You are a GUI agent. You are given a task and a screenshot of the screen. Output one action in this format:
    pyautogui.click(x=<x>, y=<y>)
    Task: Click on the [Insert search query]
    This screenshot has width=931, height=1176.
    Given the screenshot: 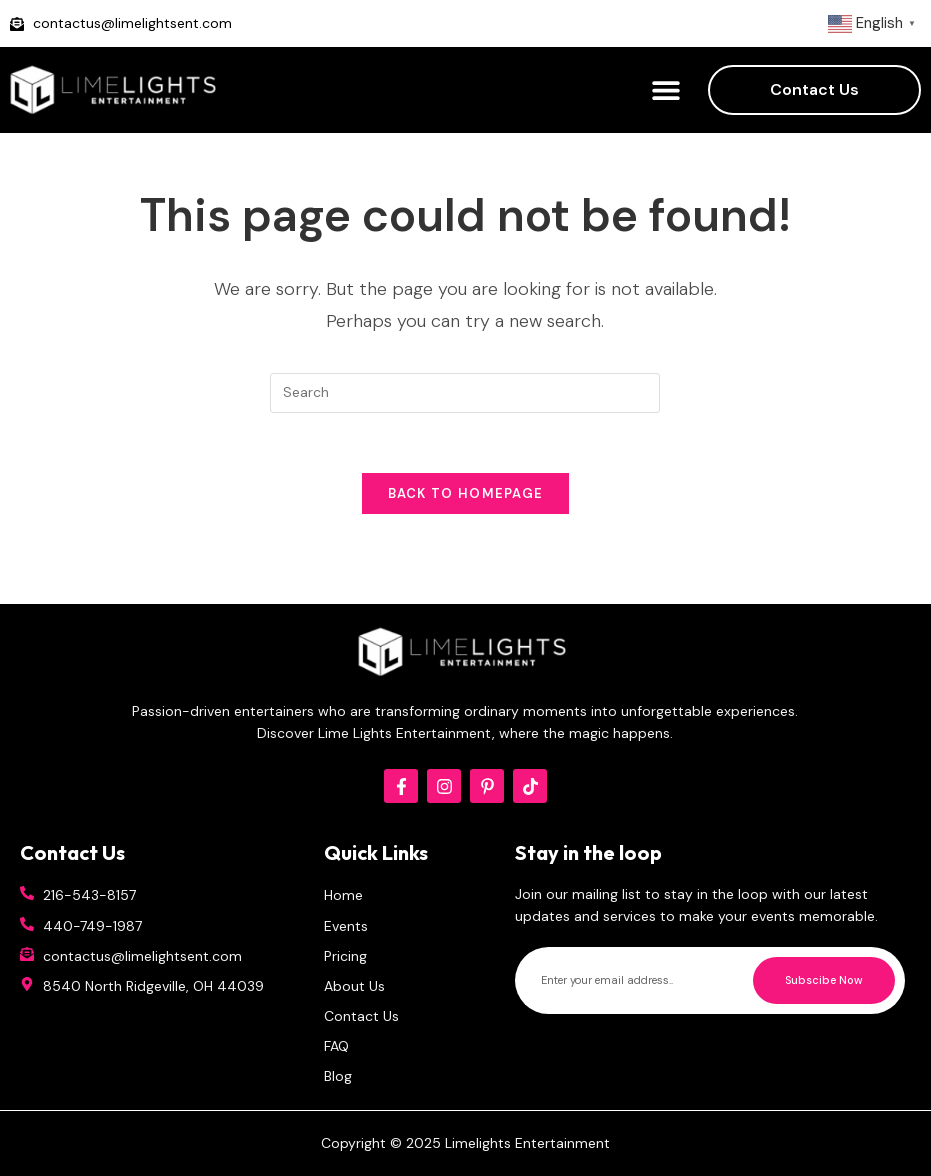 What is the action you would take?
    pyautogui.click(x=465, y=393)
    